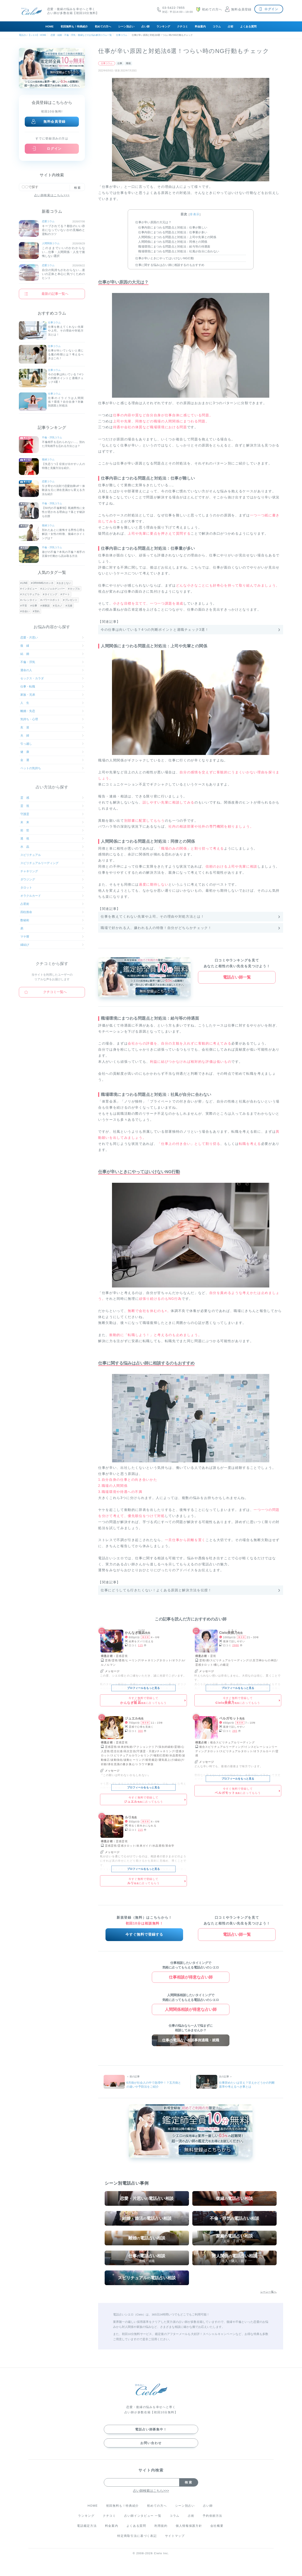 The image size is (302, 2576). What do you see at coordinates (174, 246) in the screenshot?
I see `職場環境にまつわる問題点と対処法：給与等の待遇面` at bounding box center [174, 246].